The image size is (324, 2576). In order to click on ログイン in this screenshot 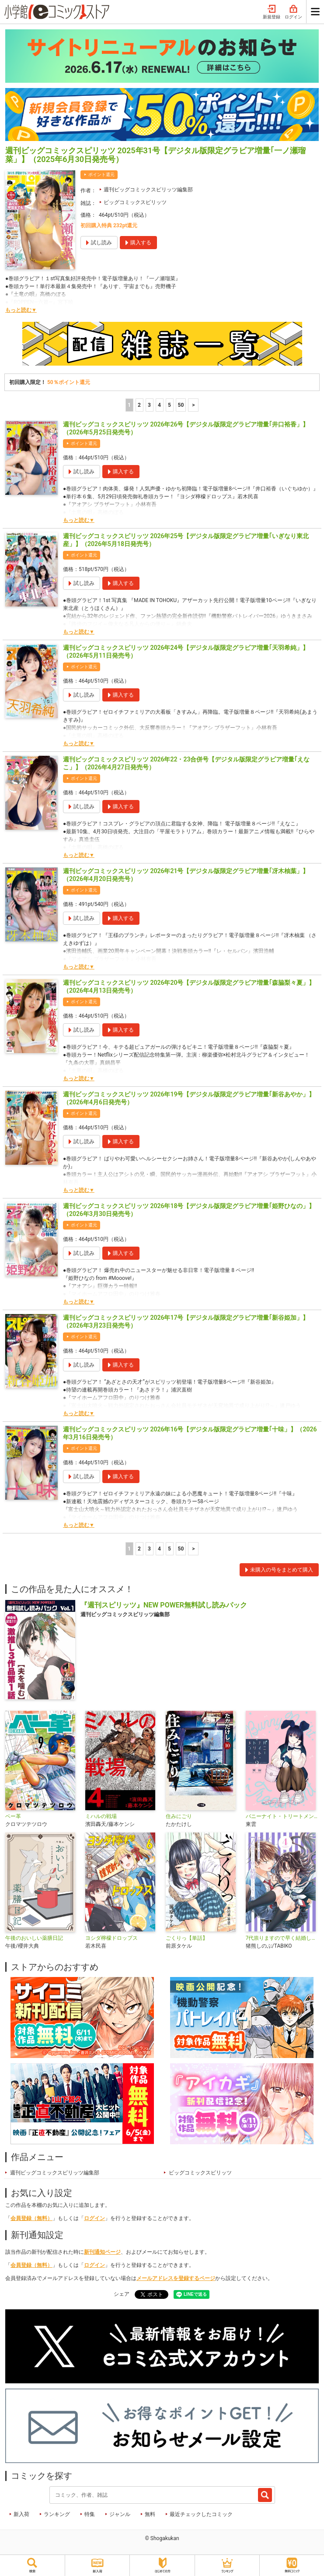, I will do `click(293, 12)`.